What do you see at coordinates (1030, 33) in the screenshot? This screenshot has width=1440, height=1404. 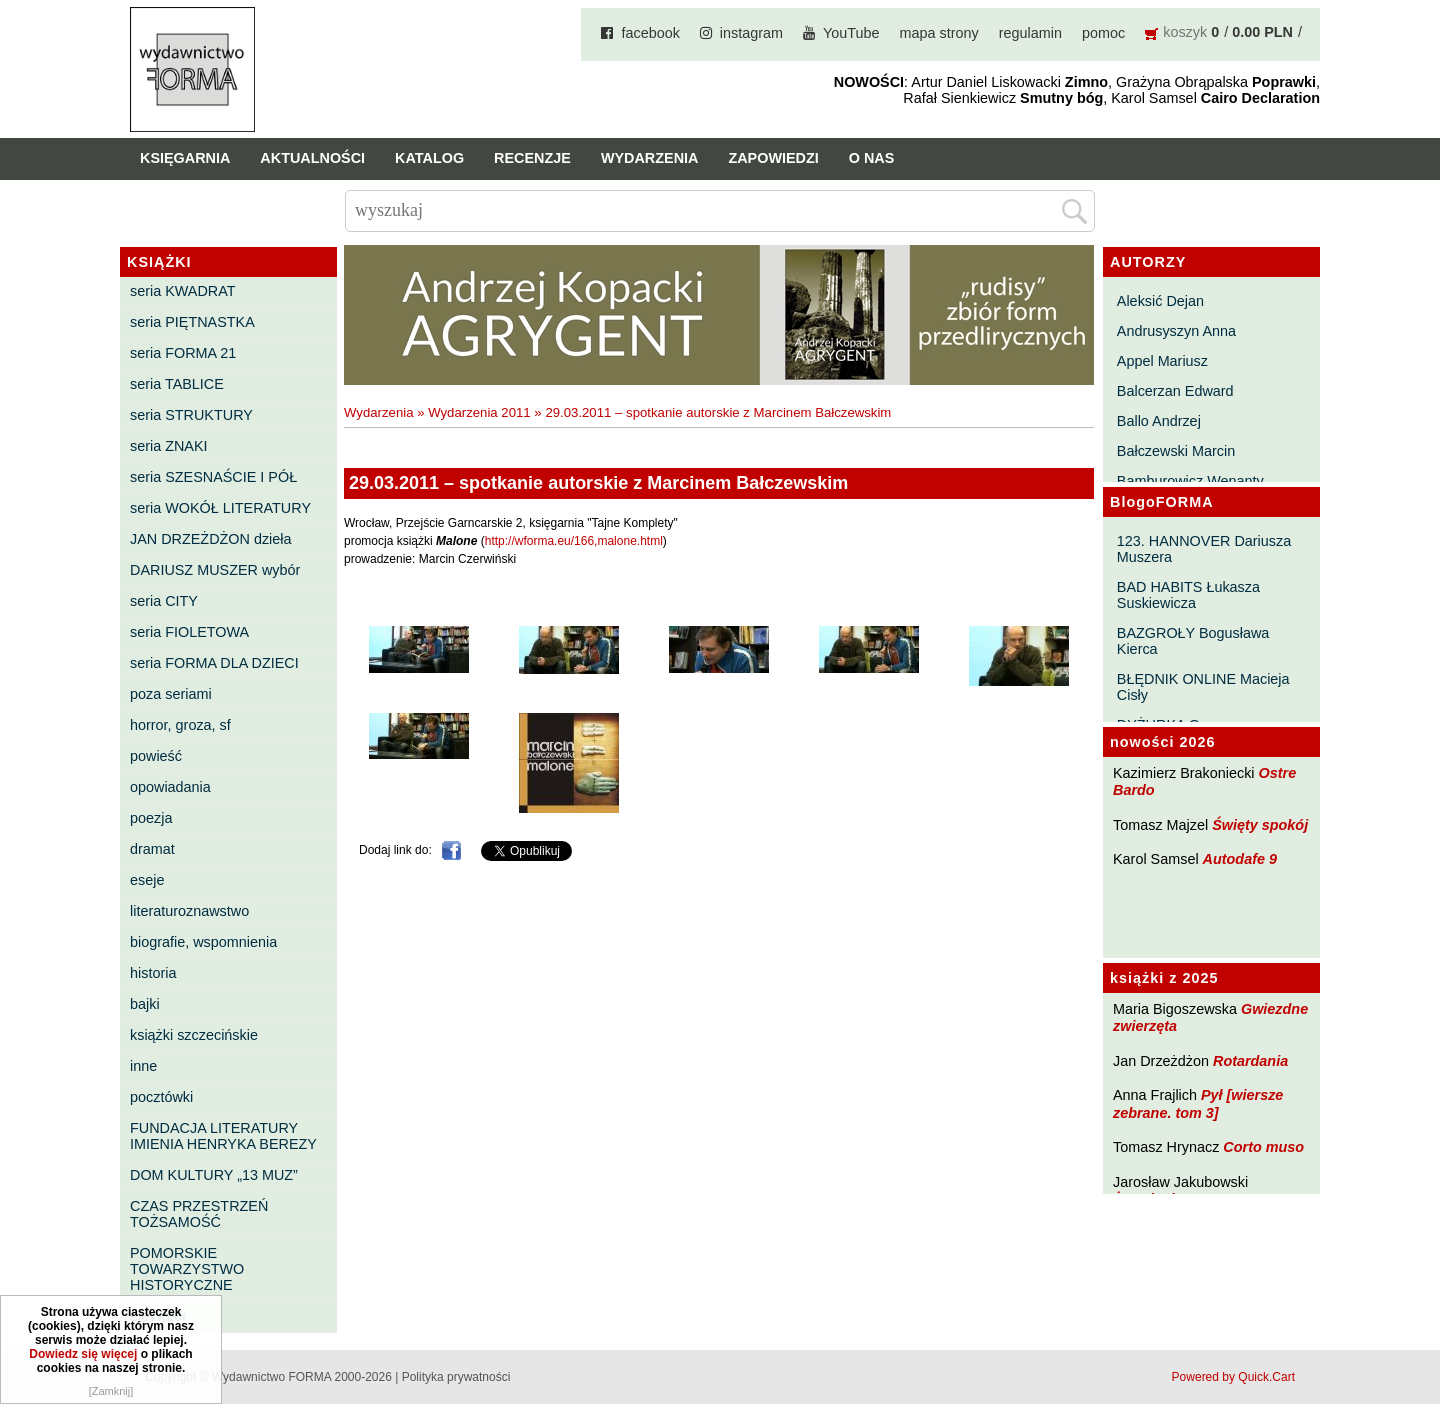 I see `regulamin` at bounding box center [1030, 33].